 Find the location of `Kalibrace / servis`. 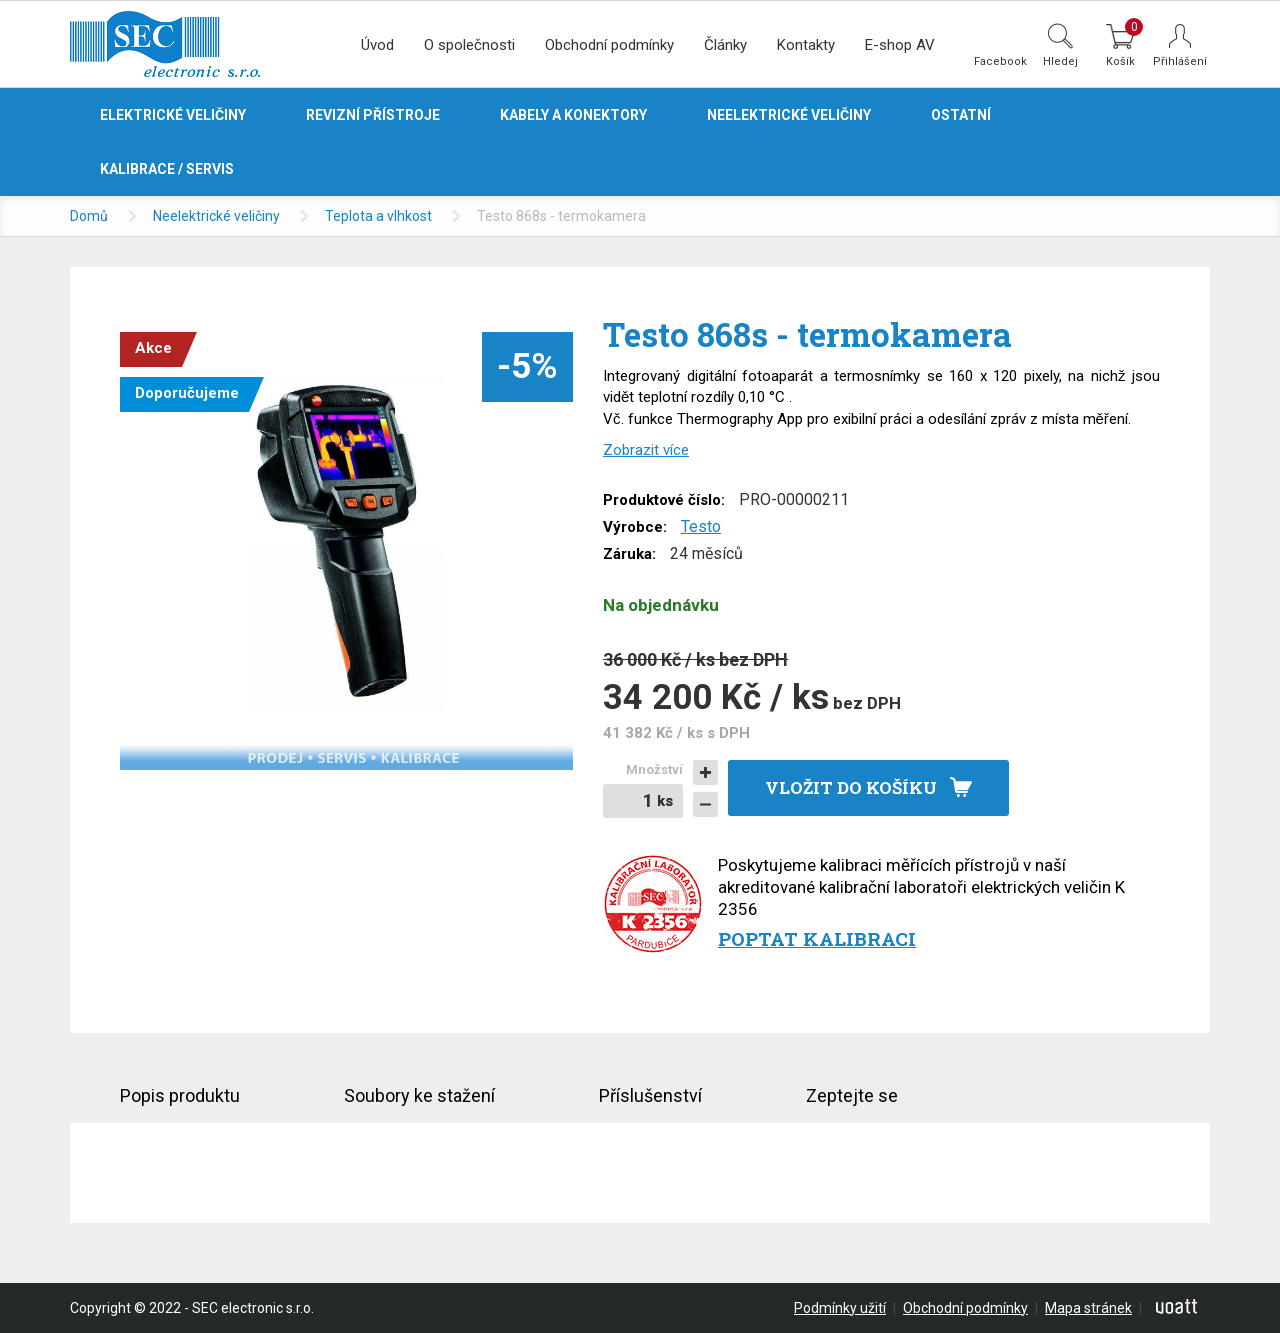

Kalibrace / servis is located at coordinates (167, 169).